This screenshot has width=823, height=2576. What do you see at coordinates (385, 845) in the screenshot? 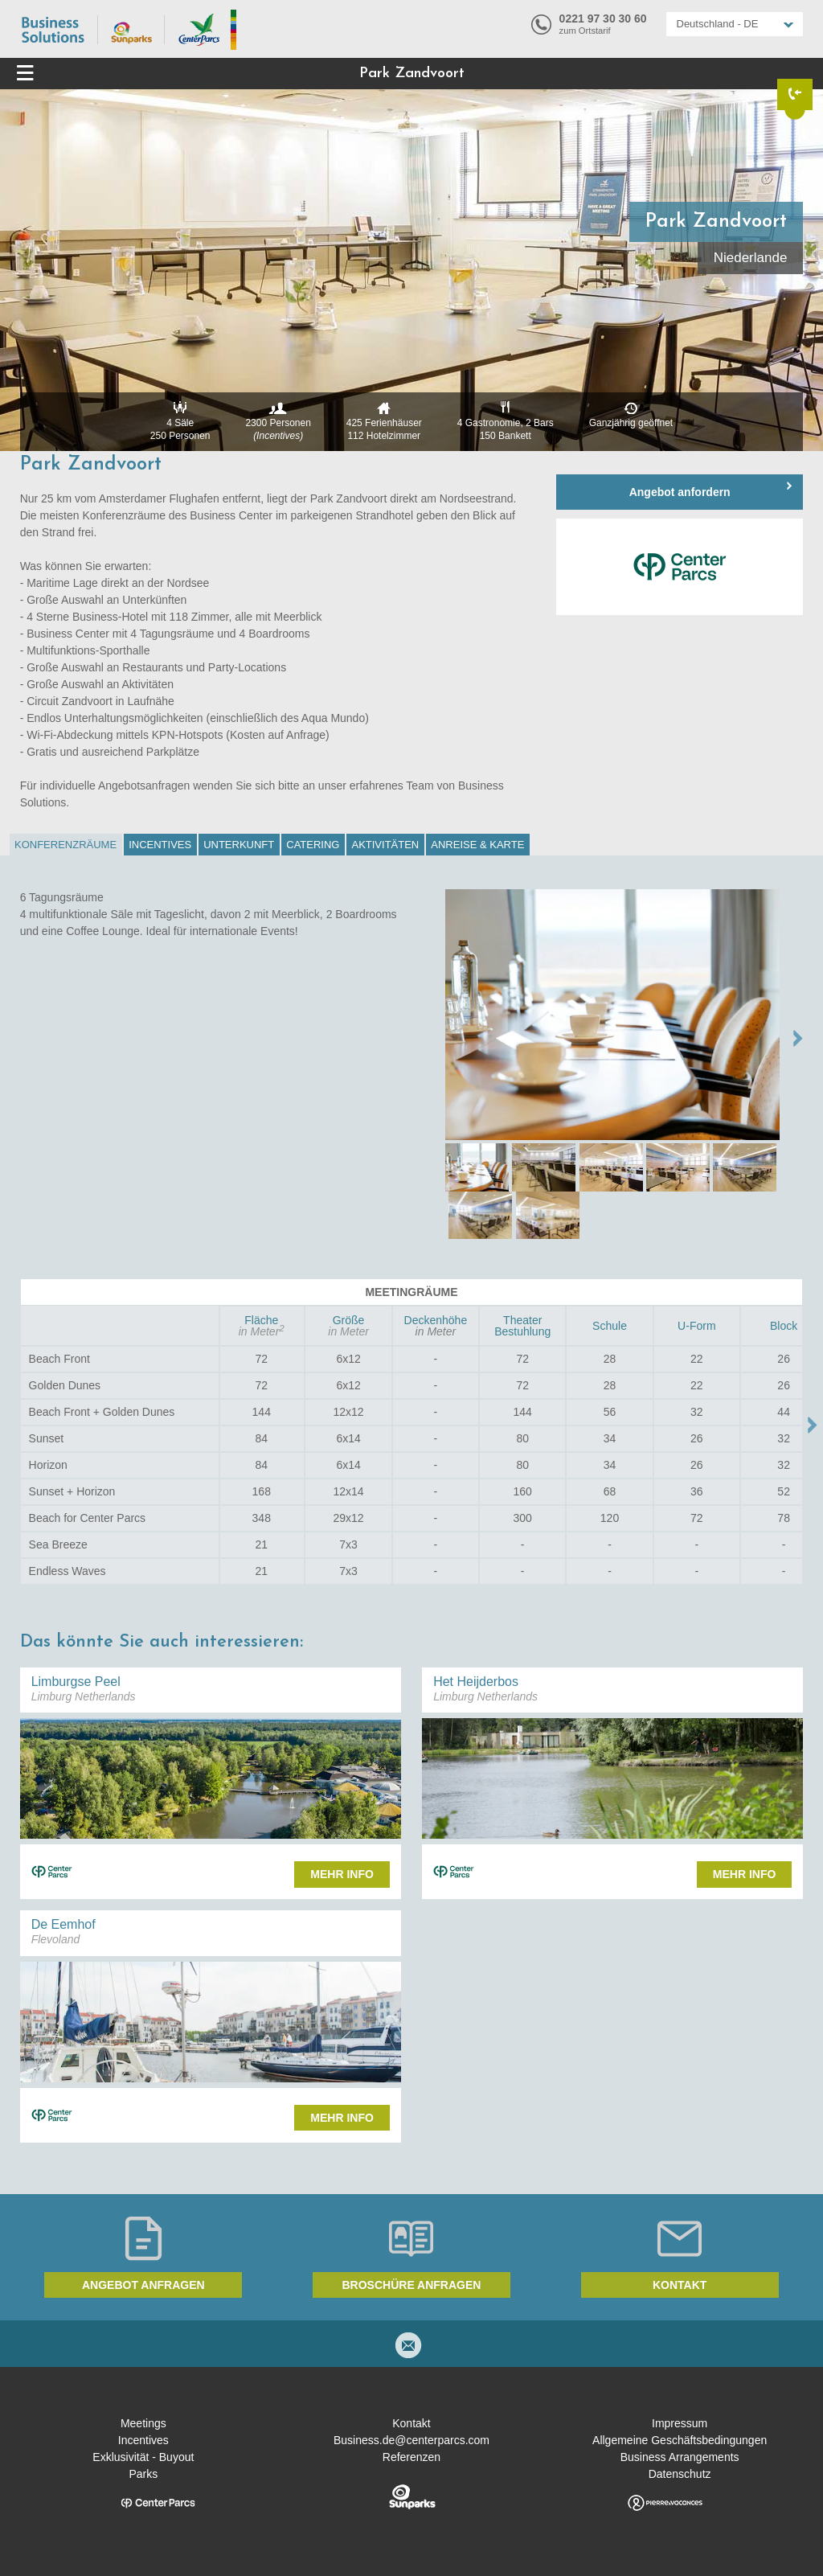
I see `Aktivitäten [presentation]` at bounding box center [385, 845].